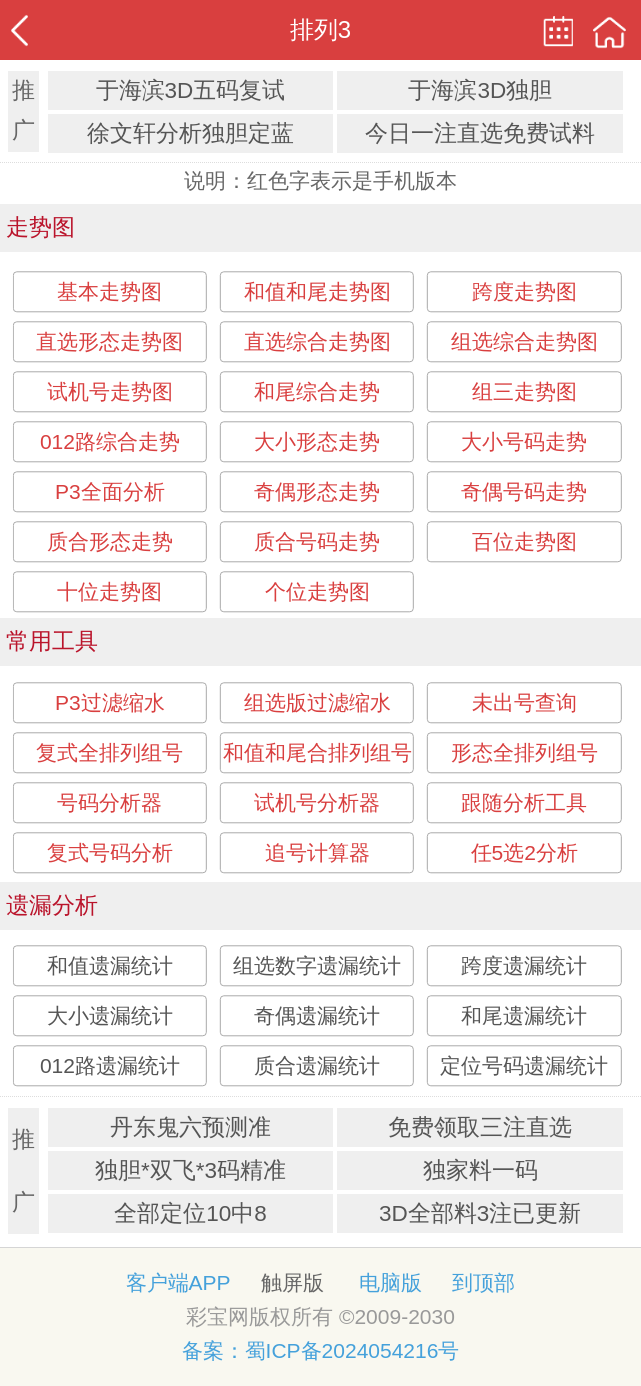  Describe the element at coordinates (109, 752) in the screenshot. I see `复式全排列组号` at that location.